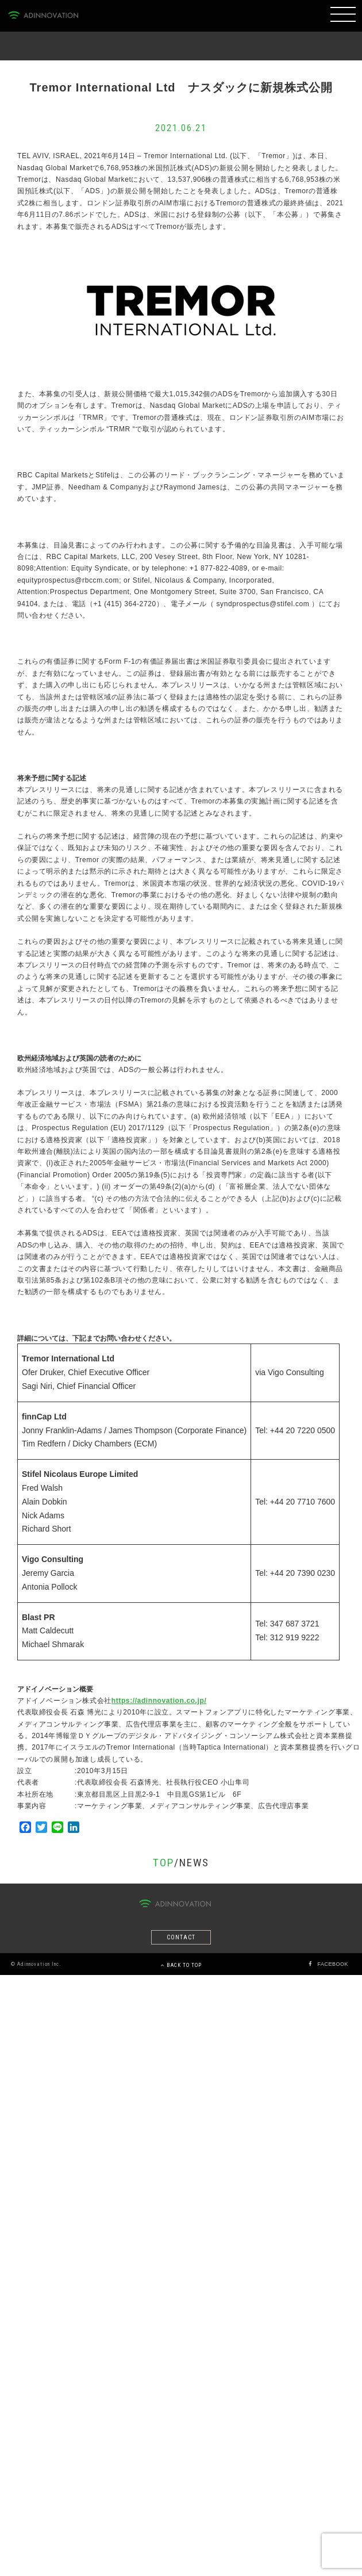 Image resolution: width=362 pixels, height=2576 pixels. I want to click on CONTACT, so click(181, 1937).